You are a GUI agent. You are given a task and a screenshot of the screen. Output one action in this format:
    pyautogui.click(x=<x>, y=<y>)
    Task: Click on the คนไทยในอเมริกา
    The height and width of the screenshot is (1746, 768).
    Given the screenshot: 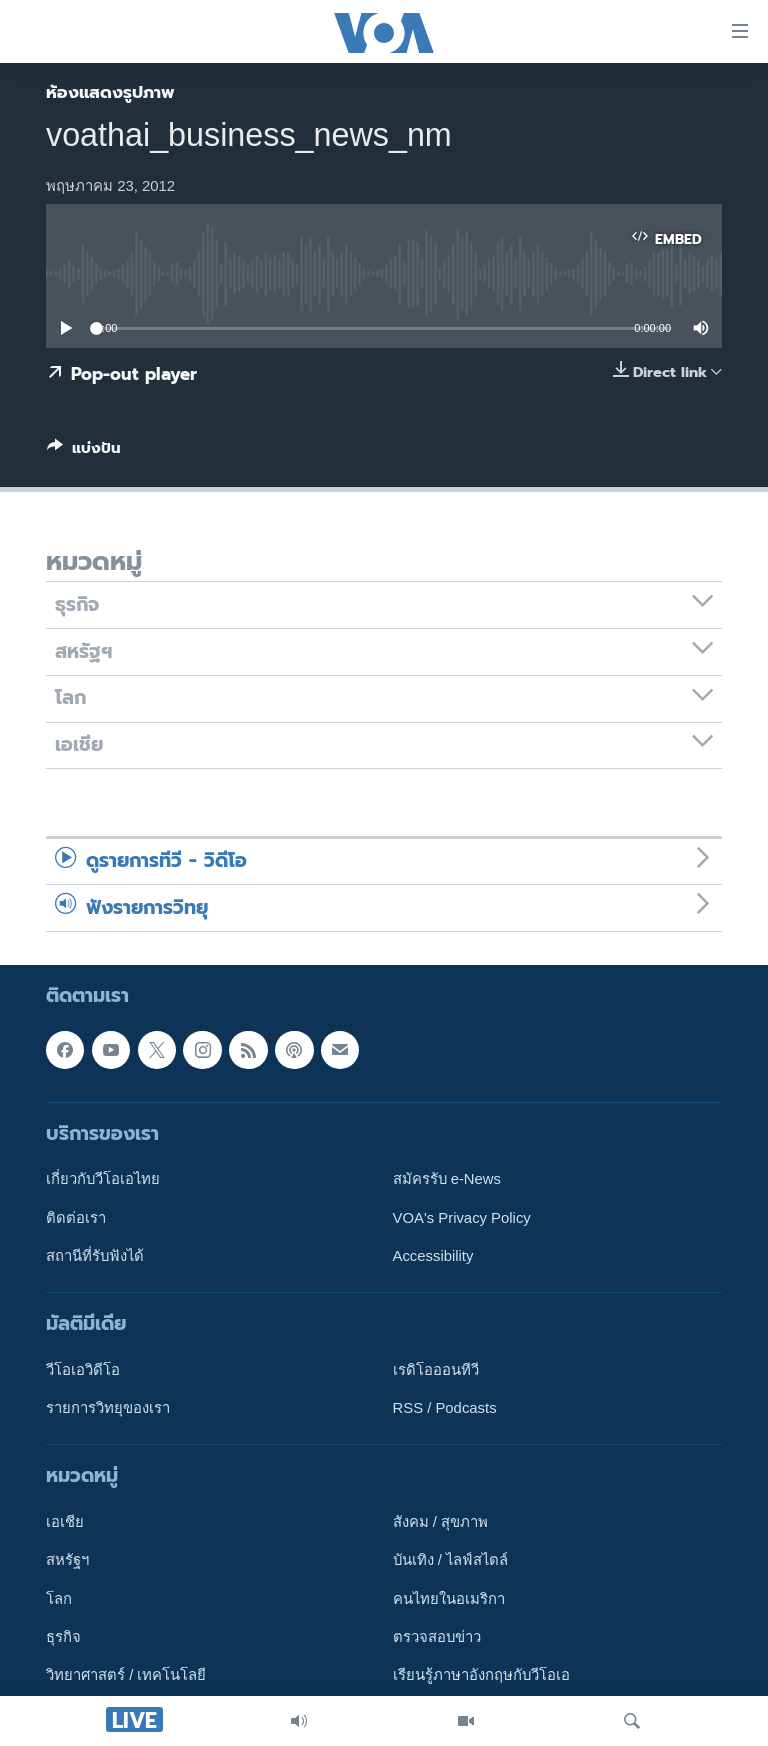 What is the action you would take?
    pyautogui.click(x=449, y=1599)
    